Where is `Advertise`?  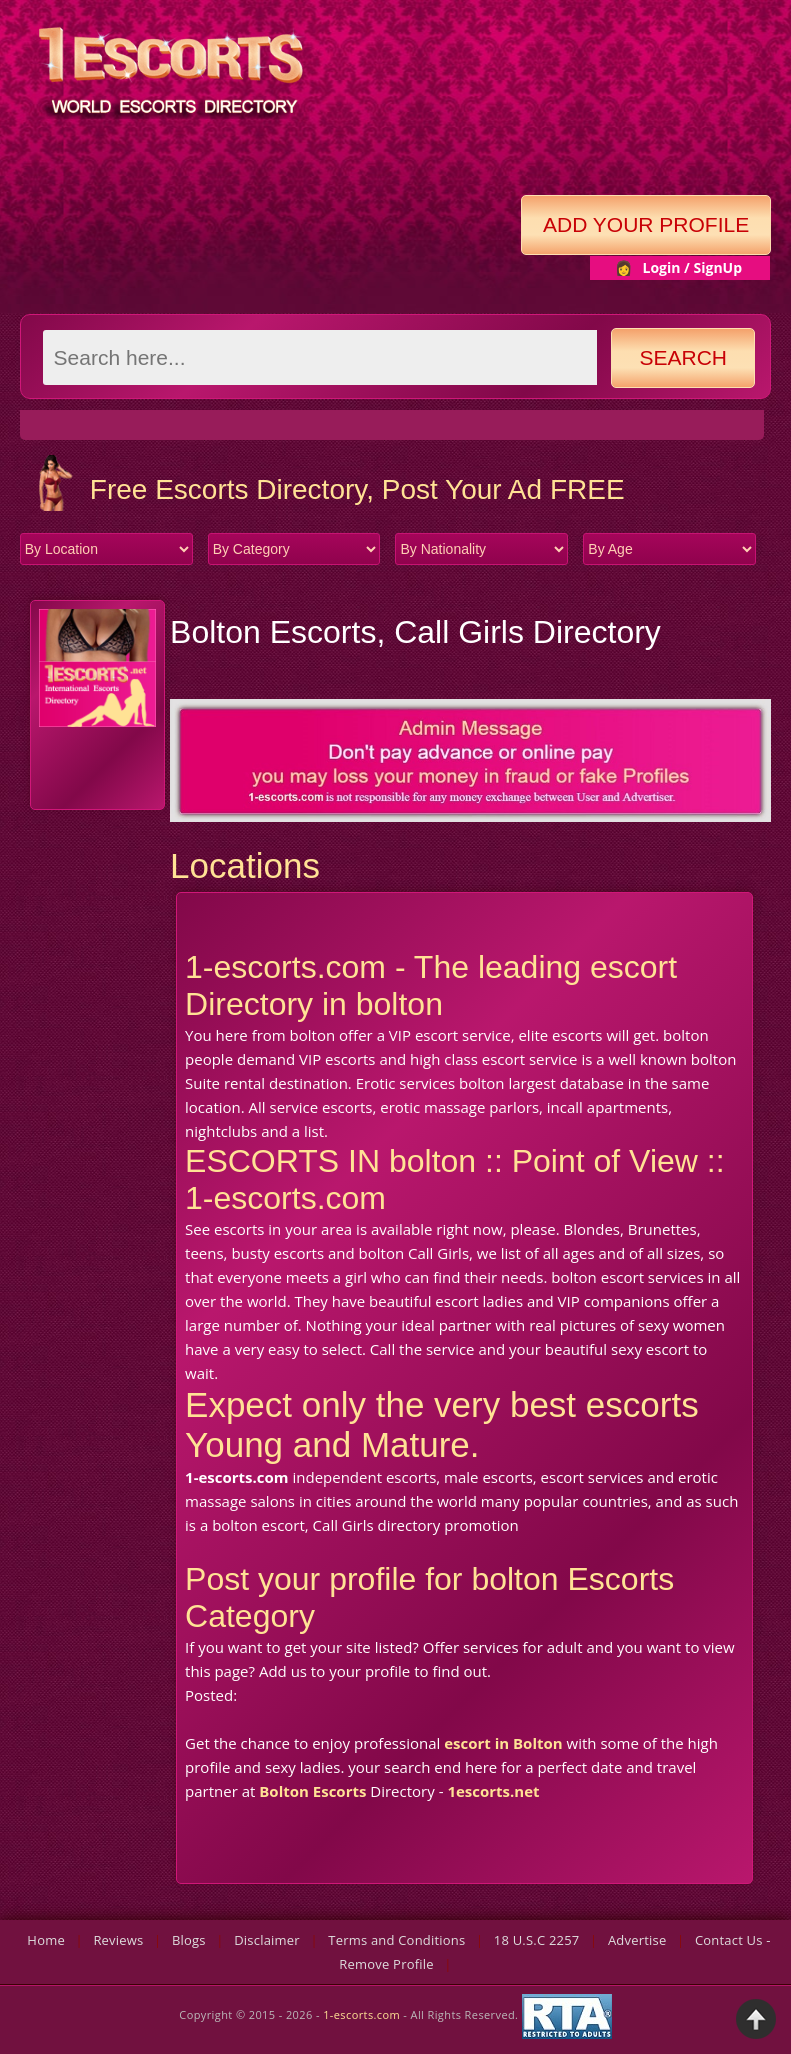 Advertise is located at coordinates (637, 1940).